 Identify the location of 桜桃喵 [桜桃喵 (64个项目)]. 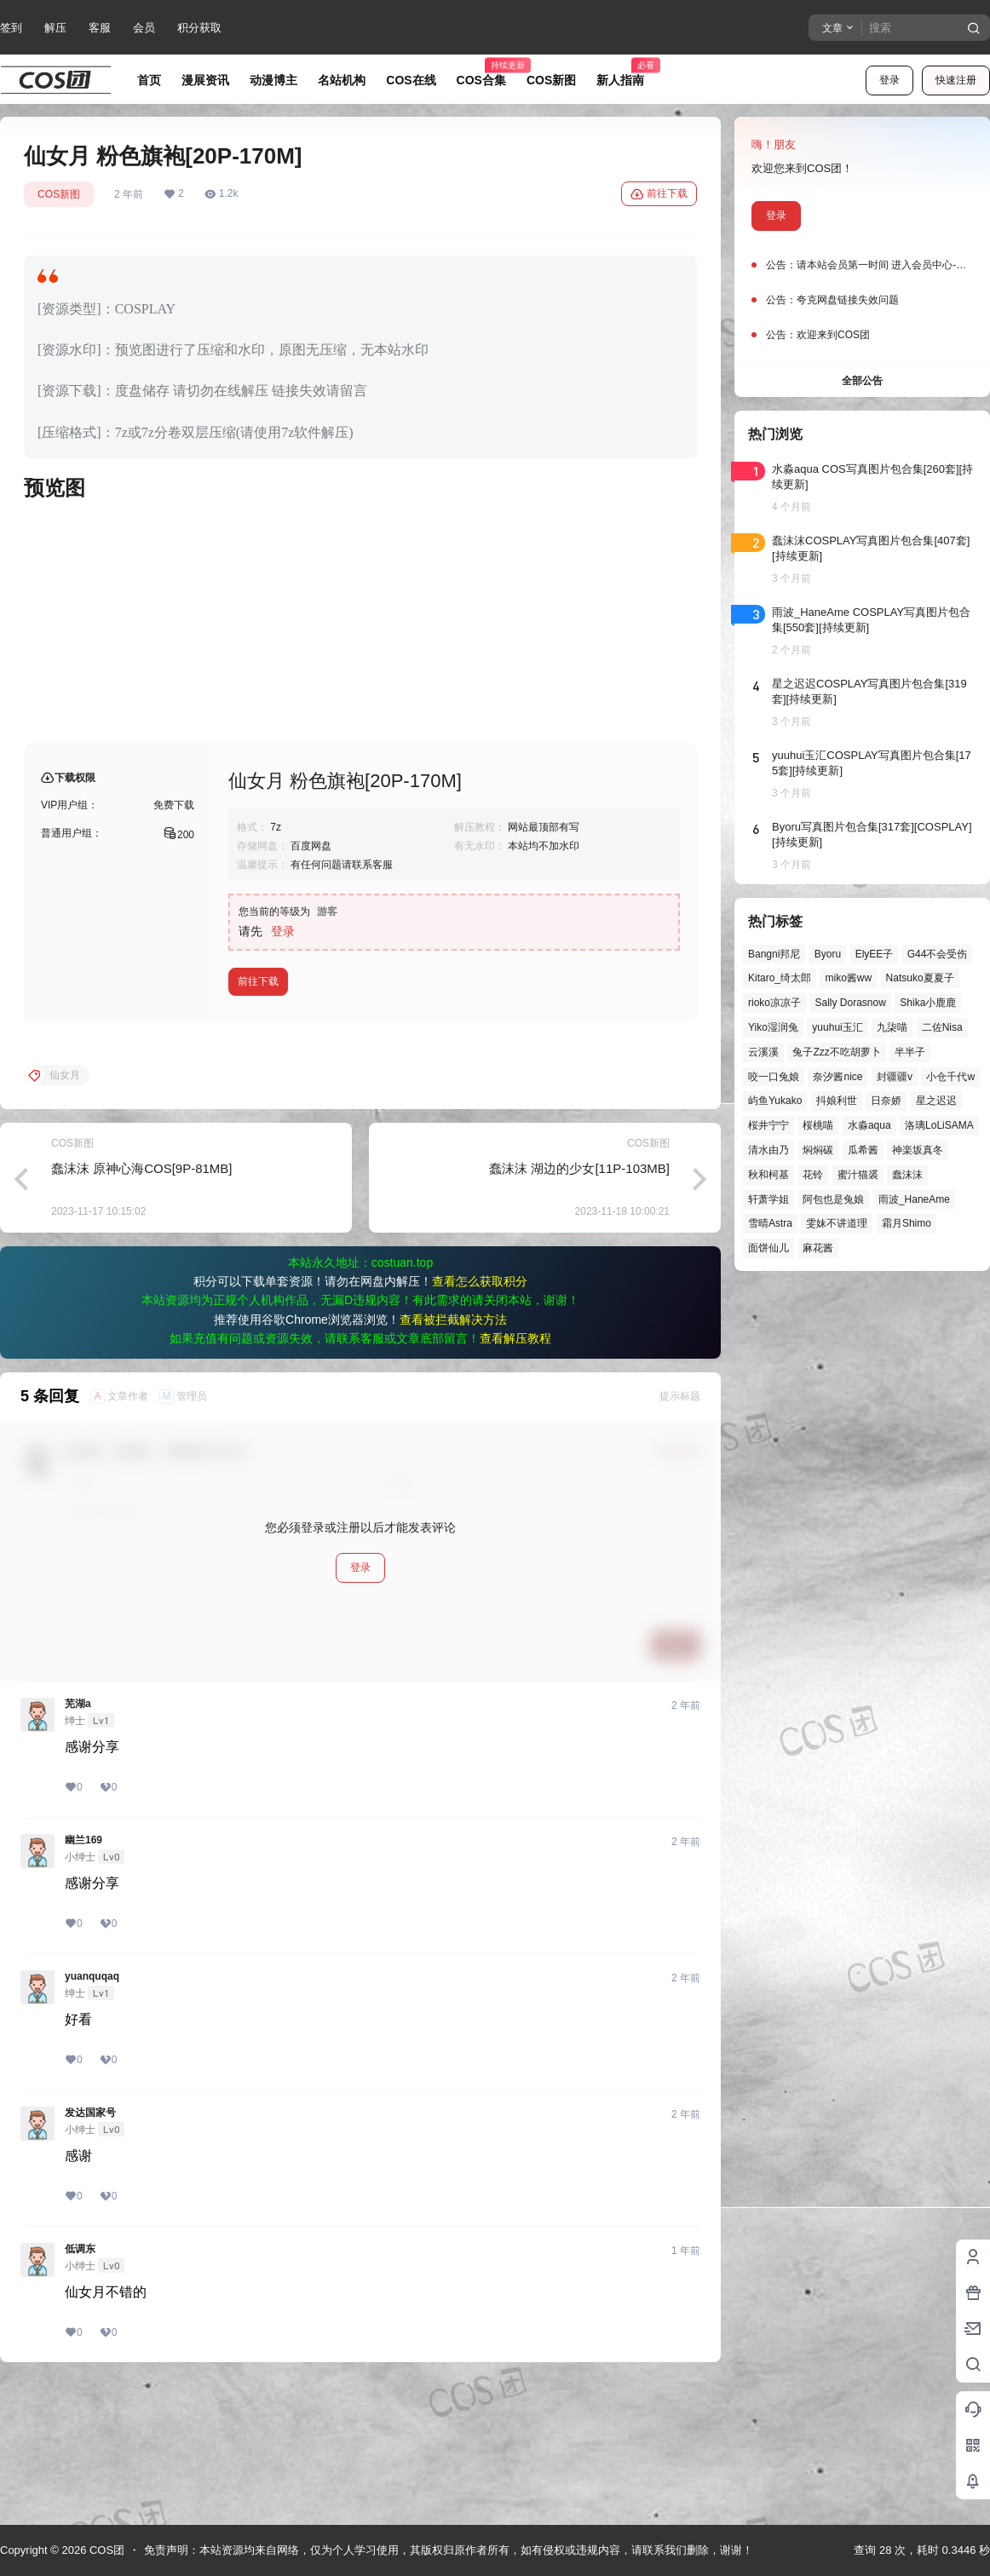
(818, 1125).